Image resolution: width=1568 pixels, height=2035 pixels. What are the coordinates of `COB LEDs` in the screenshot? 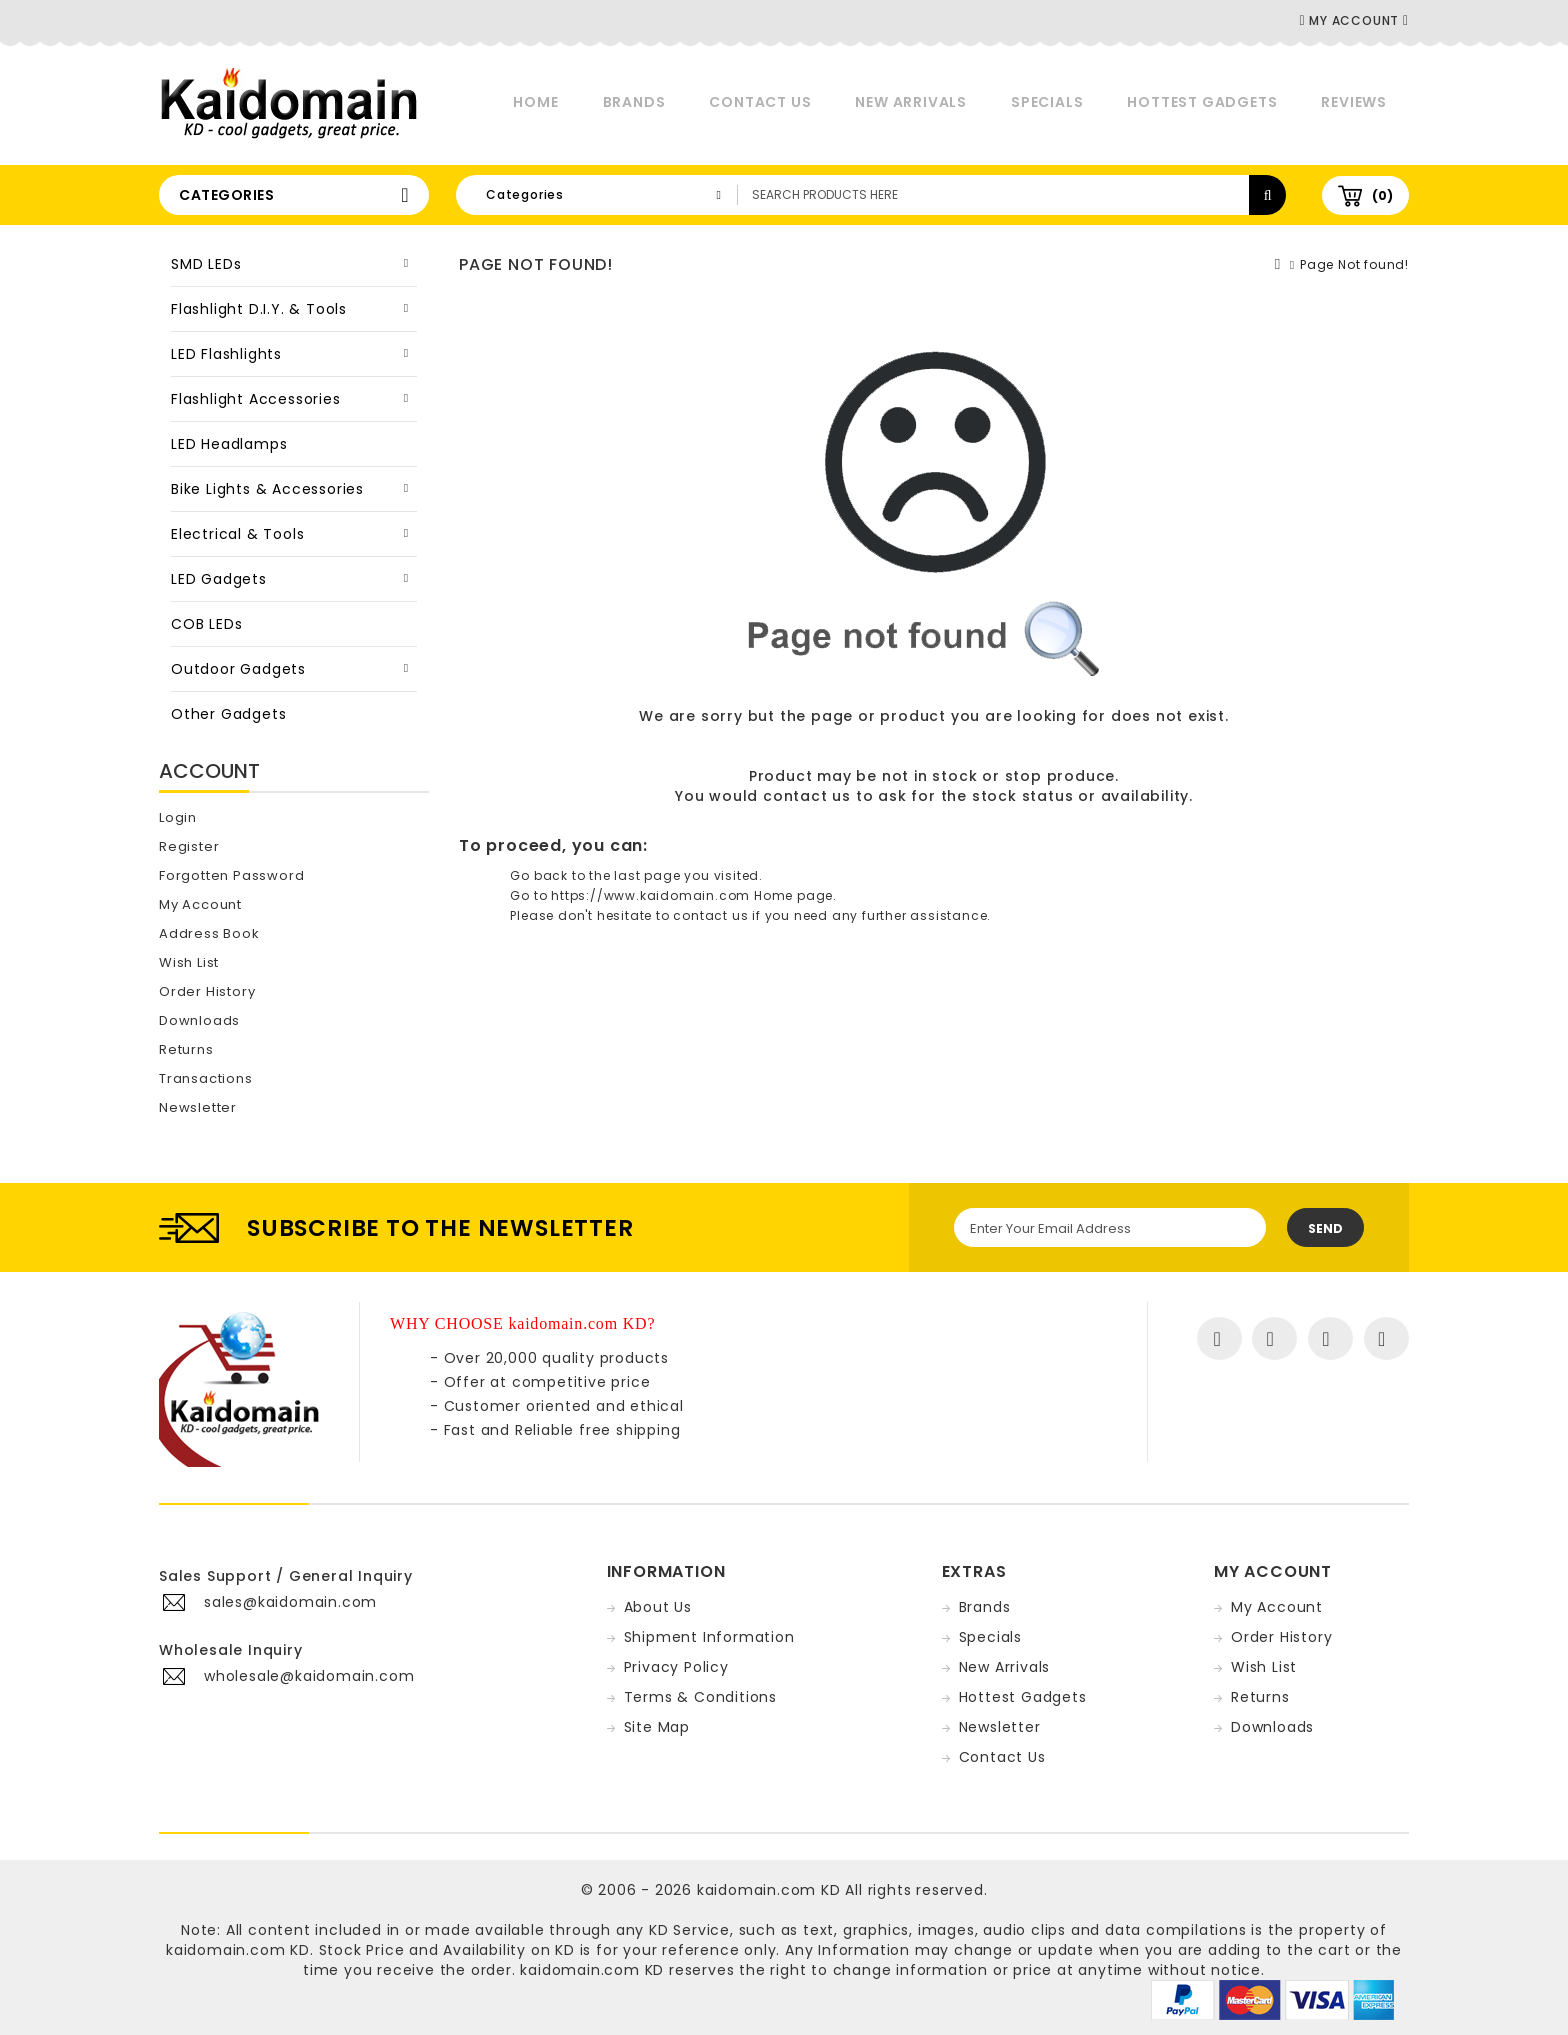 It's located at (206, 624).